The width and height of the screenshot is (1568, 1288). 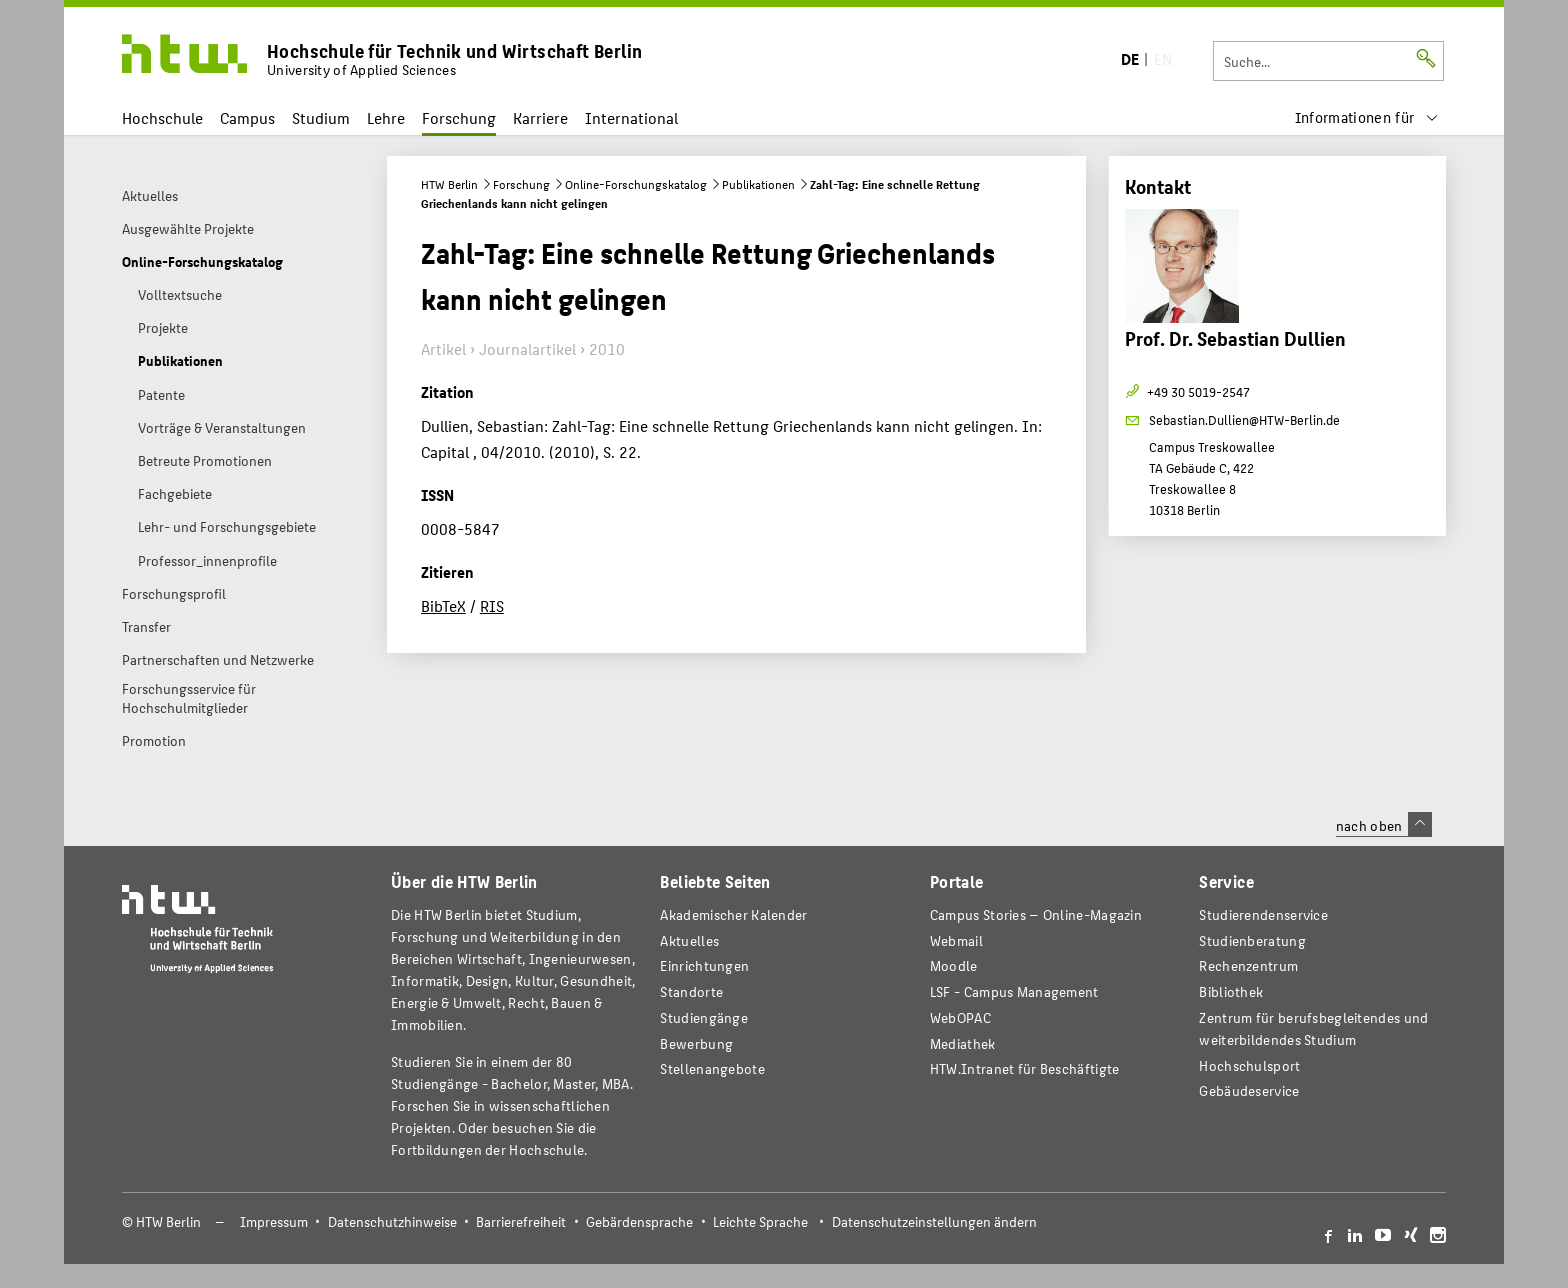 What do you see at coordinates (1036, 914) in the screenshot?
I see `-Magazin` at bounding box center [1036, 914].